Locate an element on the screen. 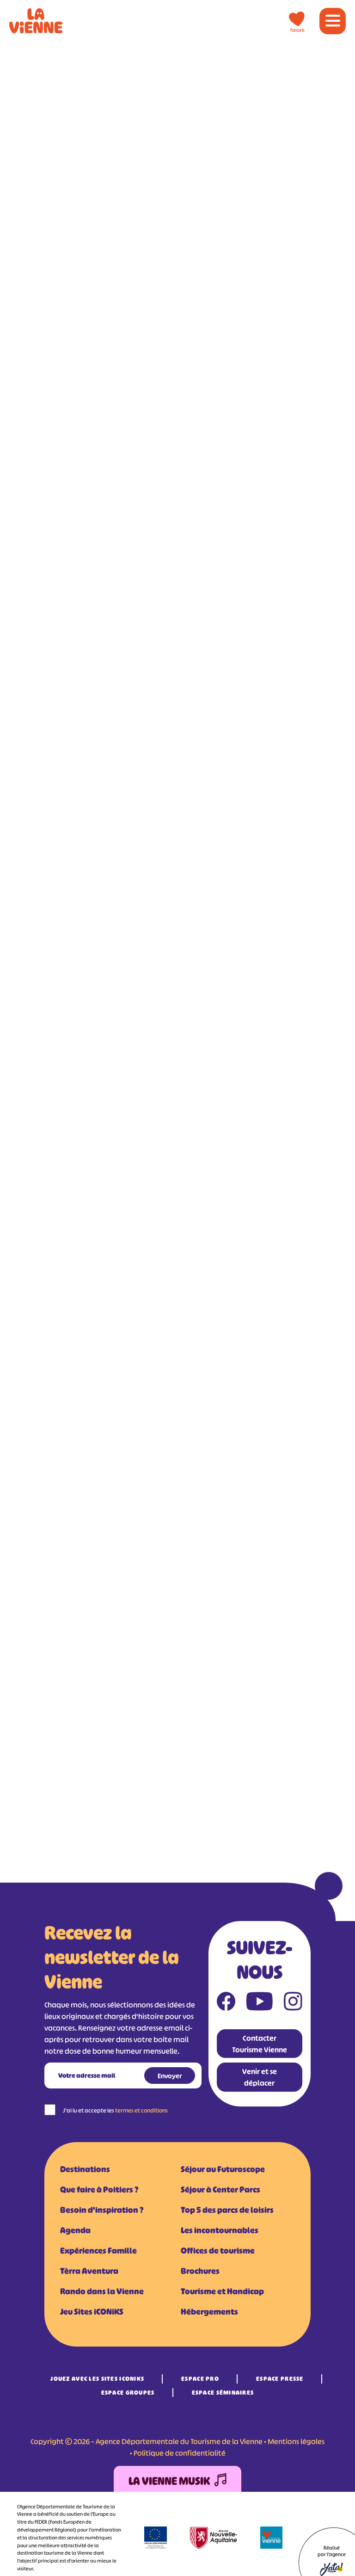 The height and width of the screenshot is (2576, 355). Agenda is located at coordinates (75, 2230).